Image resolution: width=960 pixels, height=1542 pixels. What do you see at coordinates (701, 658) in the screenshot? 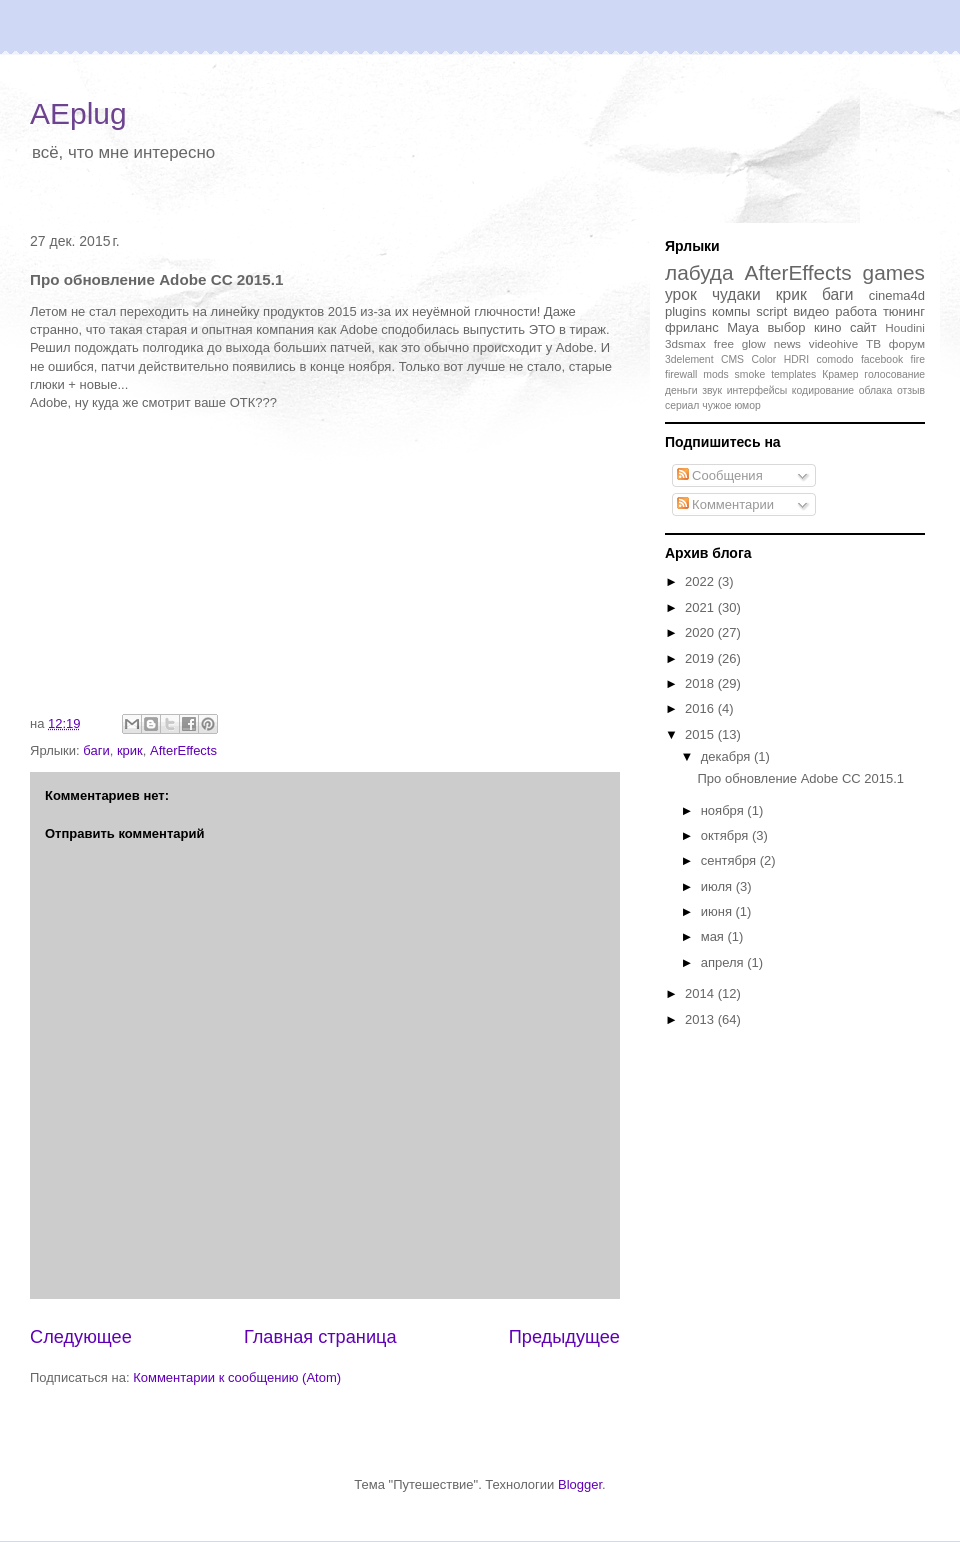
I see `2019` at bounding box center [701, 658].